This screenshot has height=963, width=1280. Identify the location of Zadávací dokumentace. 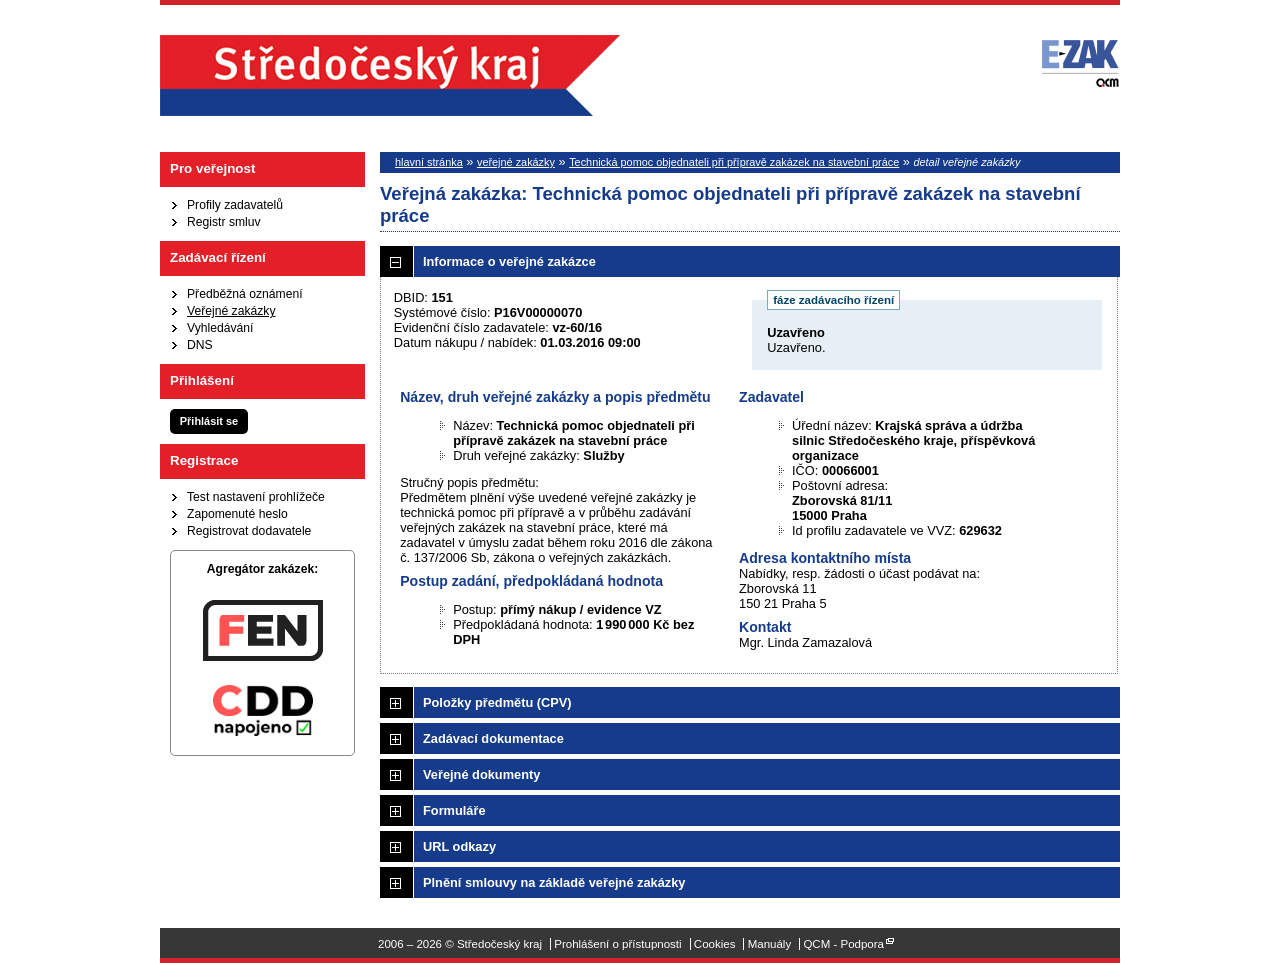
(493, 738).